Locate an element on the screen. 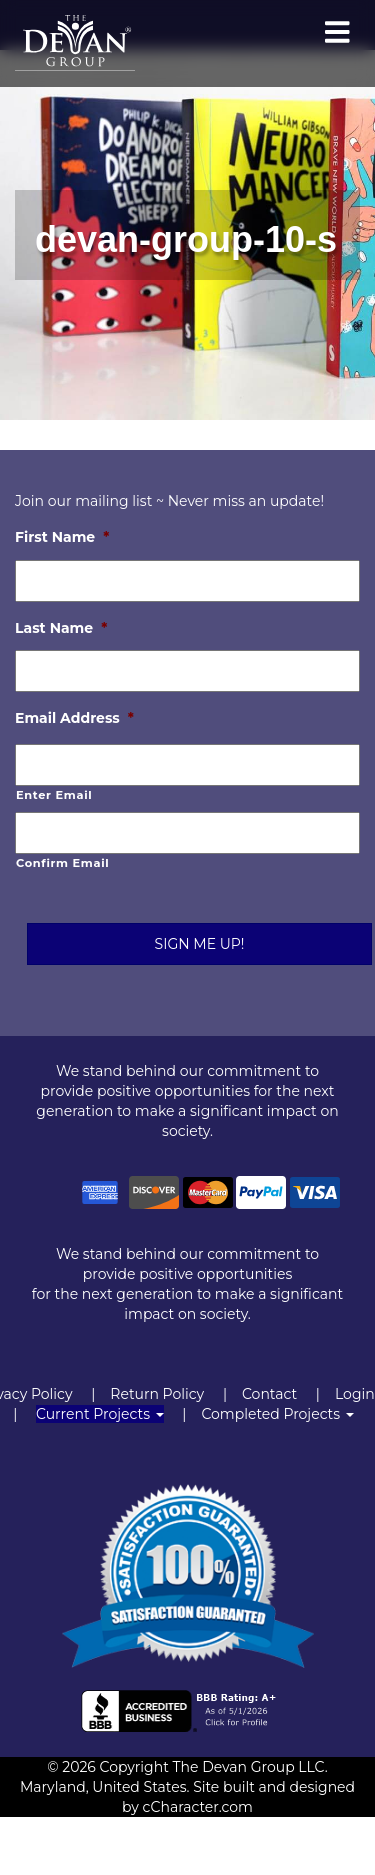 This screenshot has width=375, height=1875. Enter Email is located at coordinates (54, 795).